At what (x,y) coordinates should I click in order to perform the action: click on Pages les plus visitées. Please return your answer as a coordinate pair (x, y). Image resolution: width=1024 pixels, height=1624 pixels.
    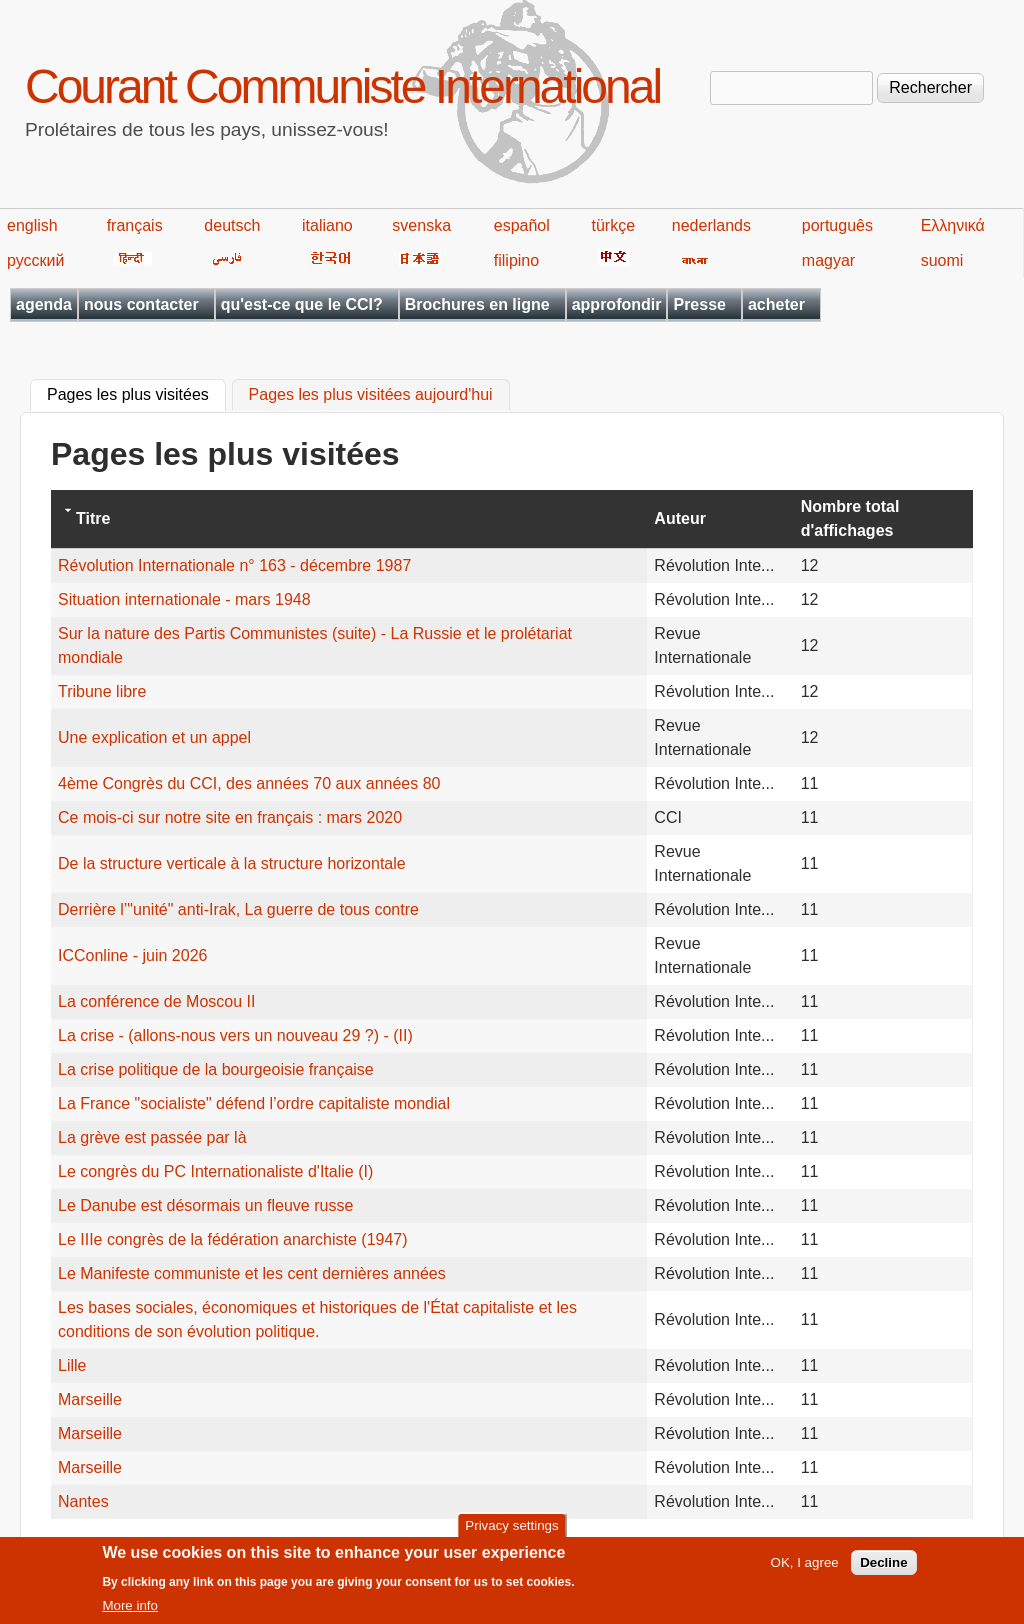
    Looking at the image, I should click on (136, 393).